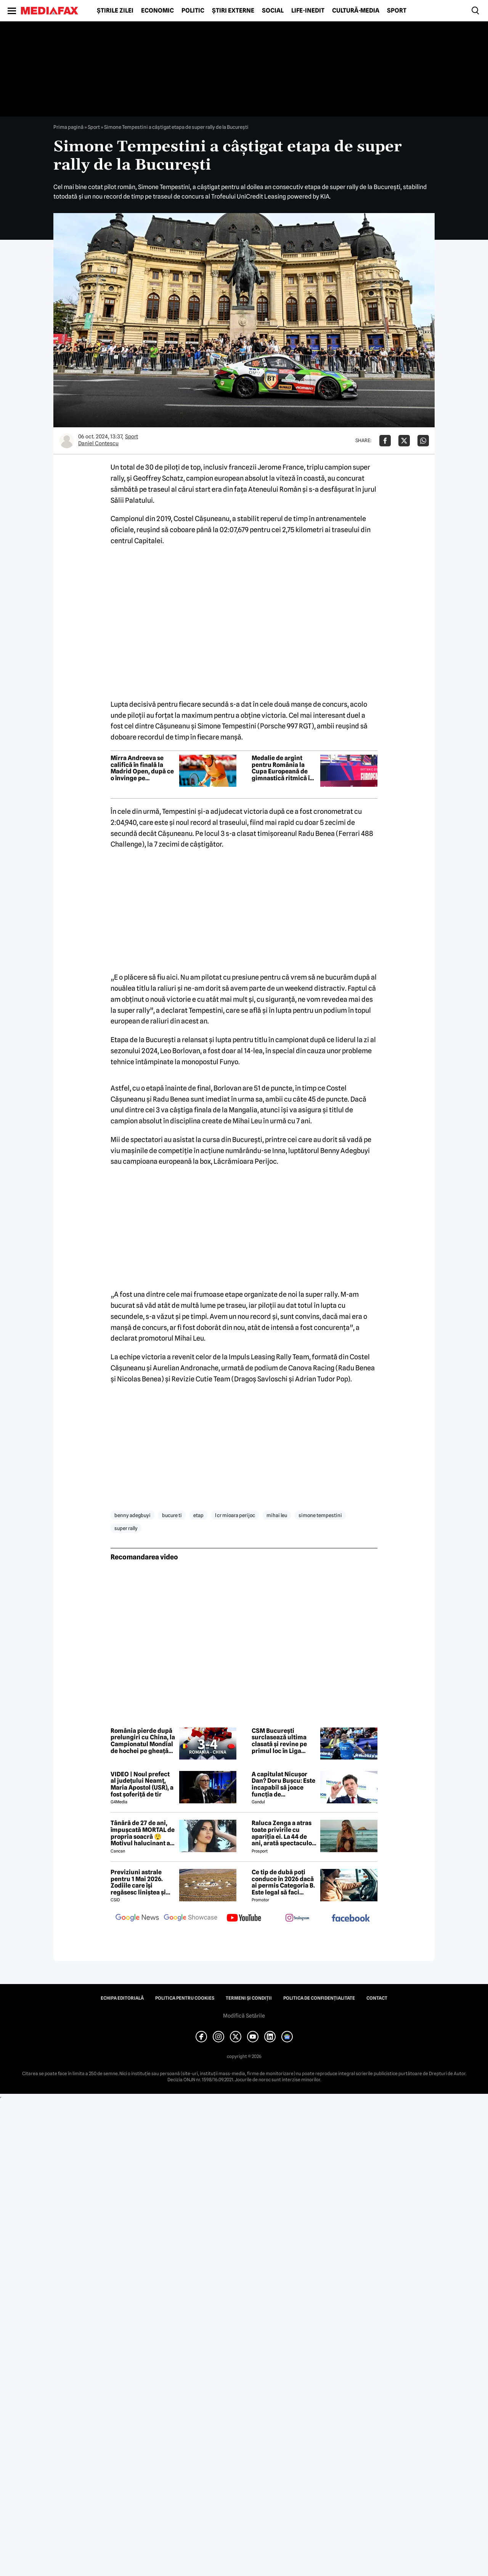  What do you see at coordinates (184, 1998) in the screenshot?
I see `Politica pentru Cookies` at bounding box center [184, 1998].